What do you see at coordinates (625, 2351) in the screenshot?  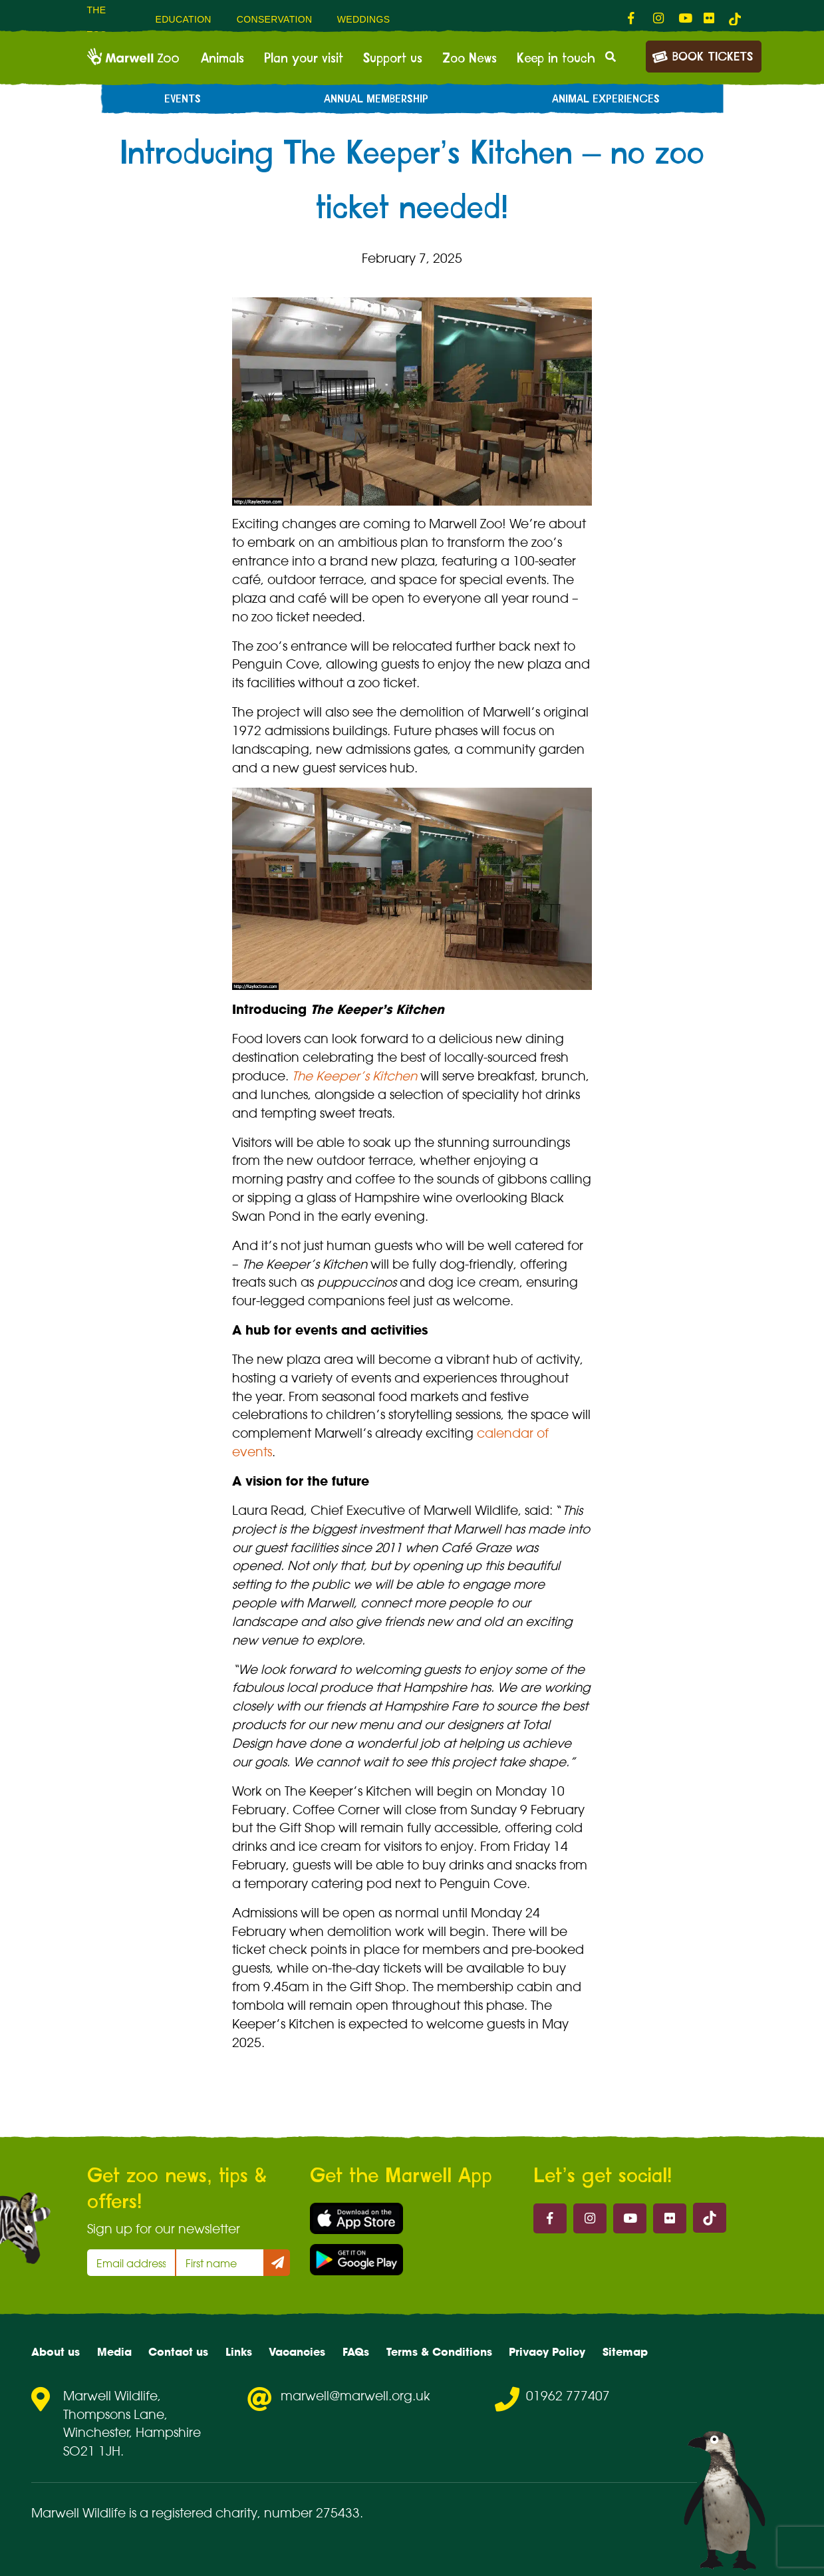 I see `Sitemap [menuitem]` at bounding box center [625, 2351].